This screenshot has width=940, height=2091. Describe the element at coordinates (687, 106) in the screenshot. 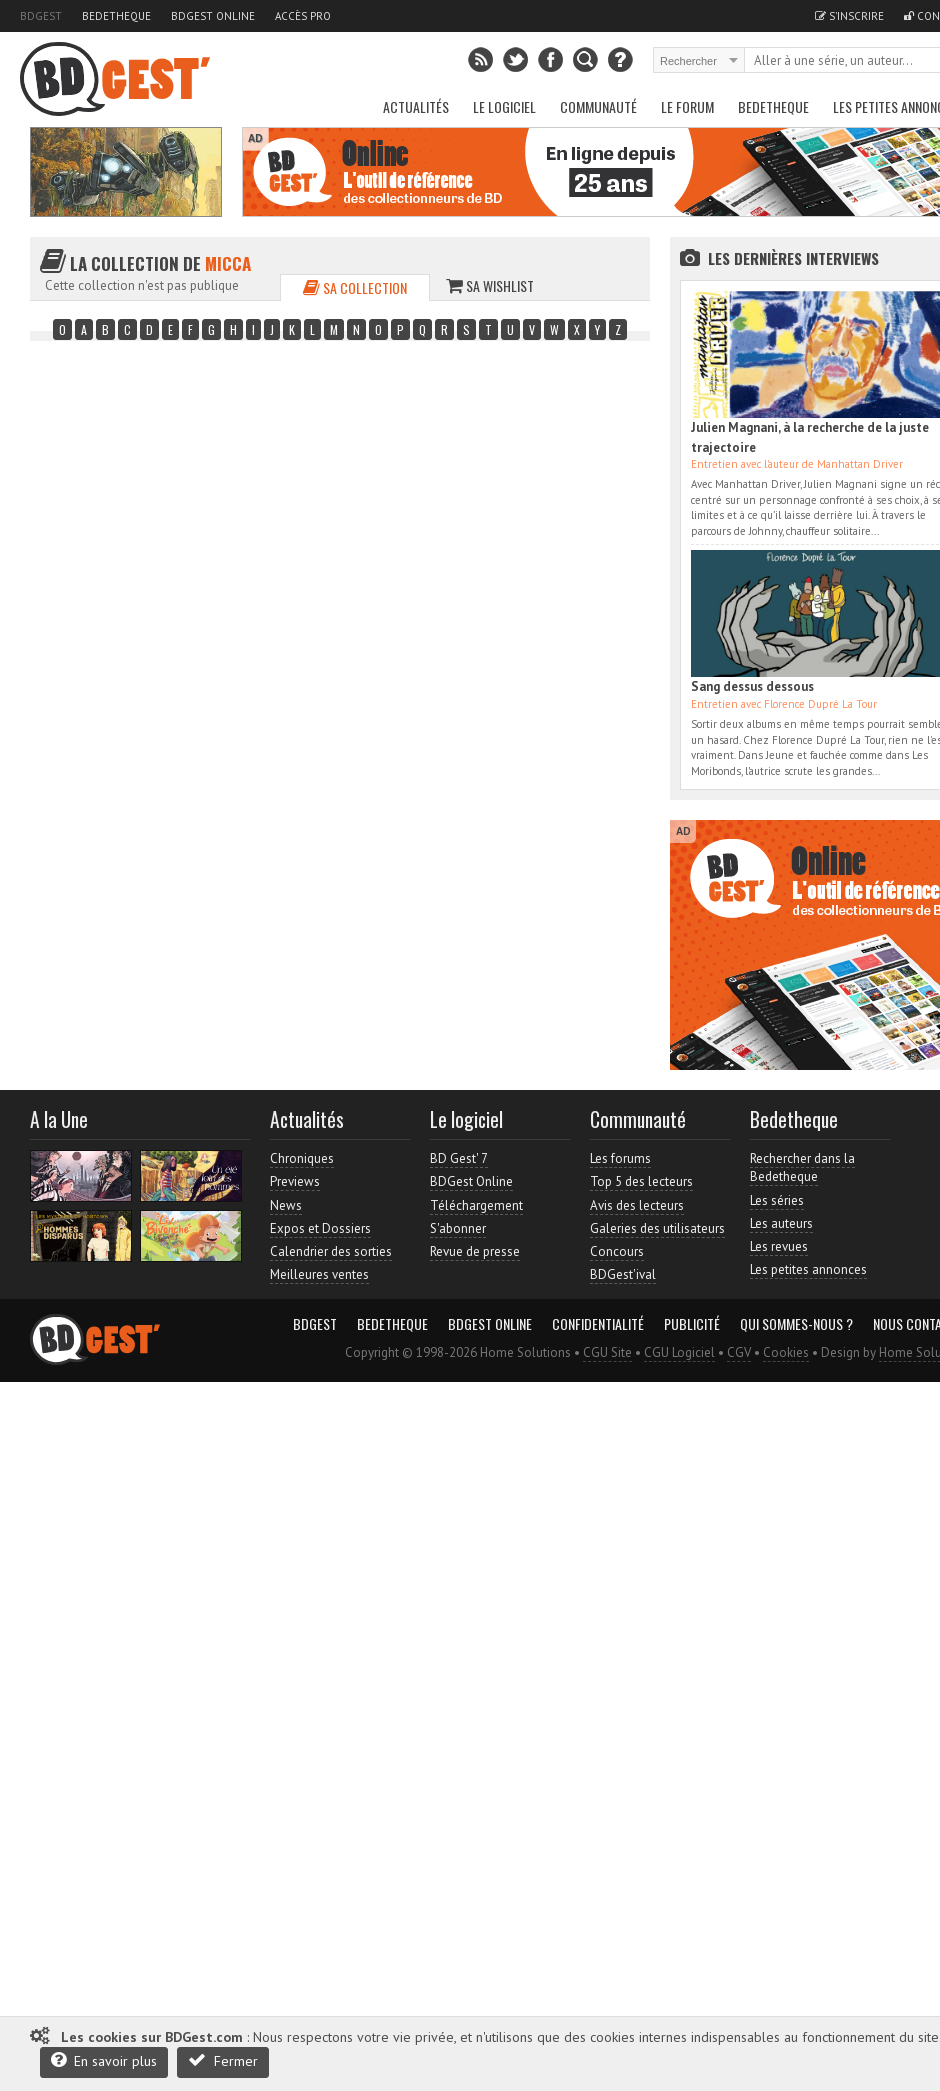

I see `Le Forum` at that location.